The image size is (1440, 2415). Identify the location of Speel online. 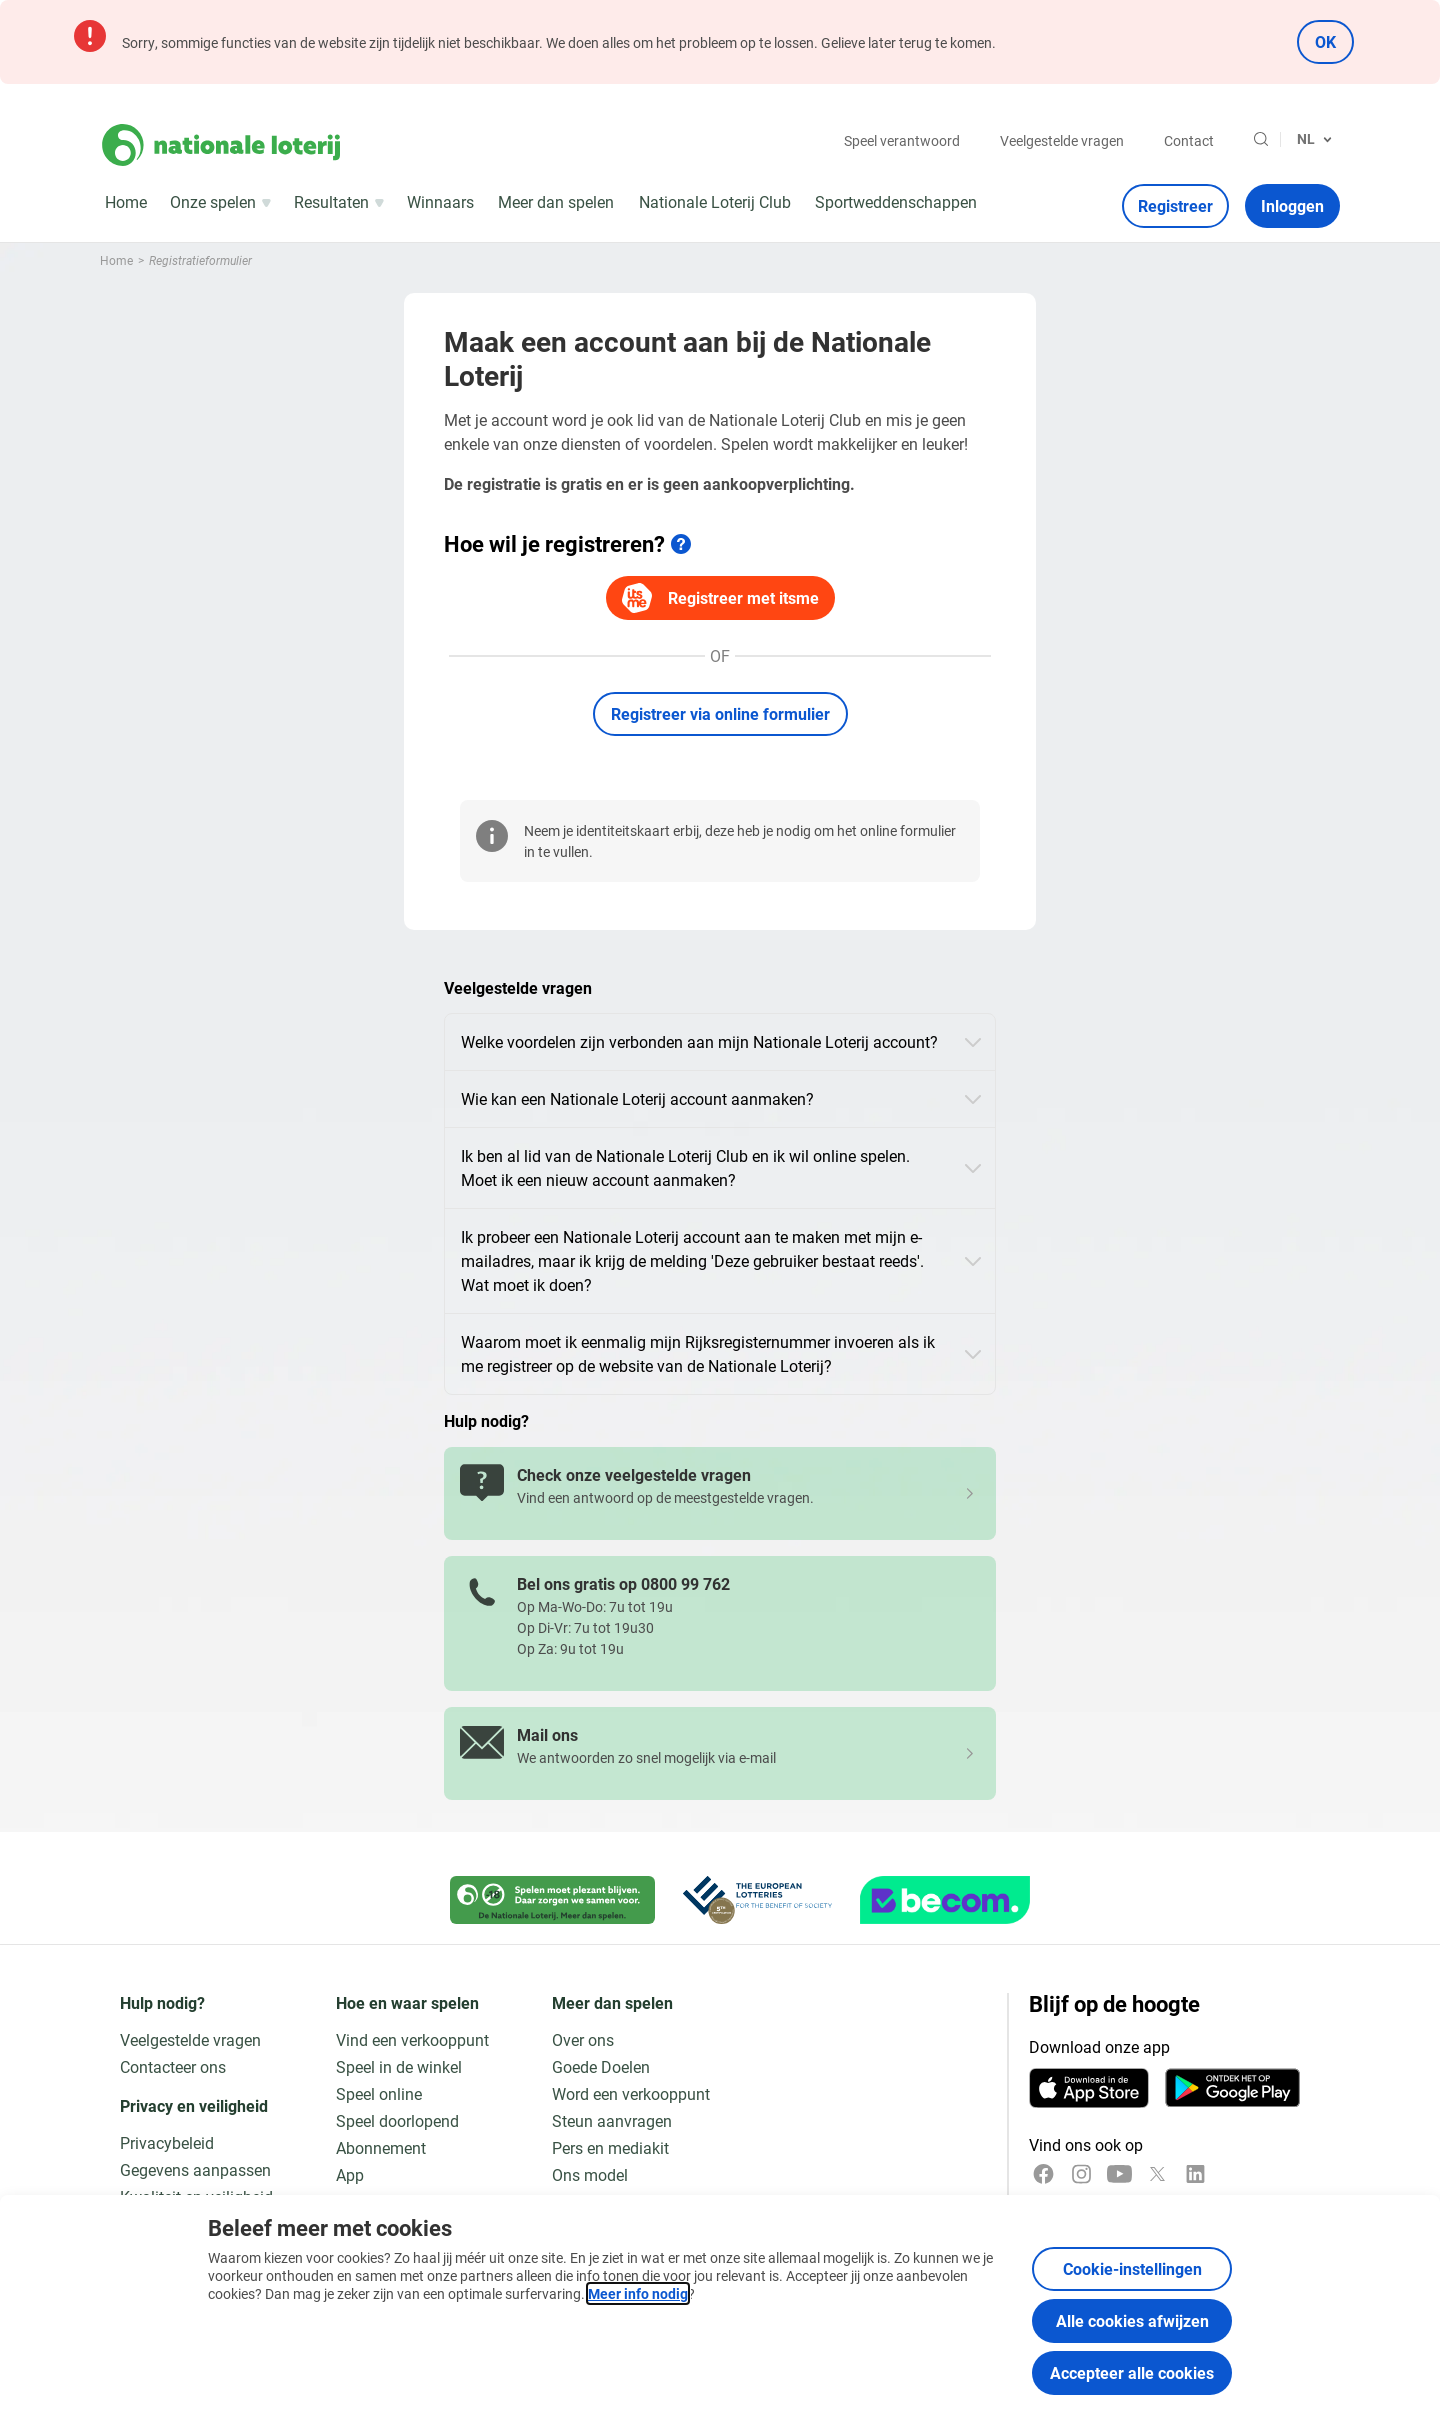
(379, 2093).